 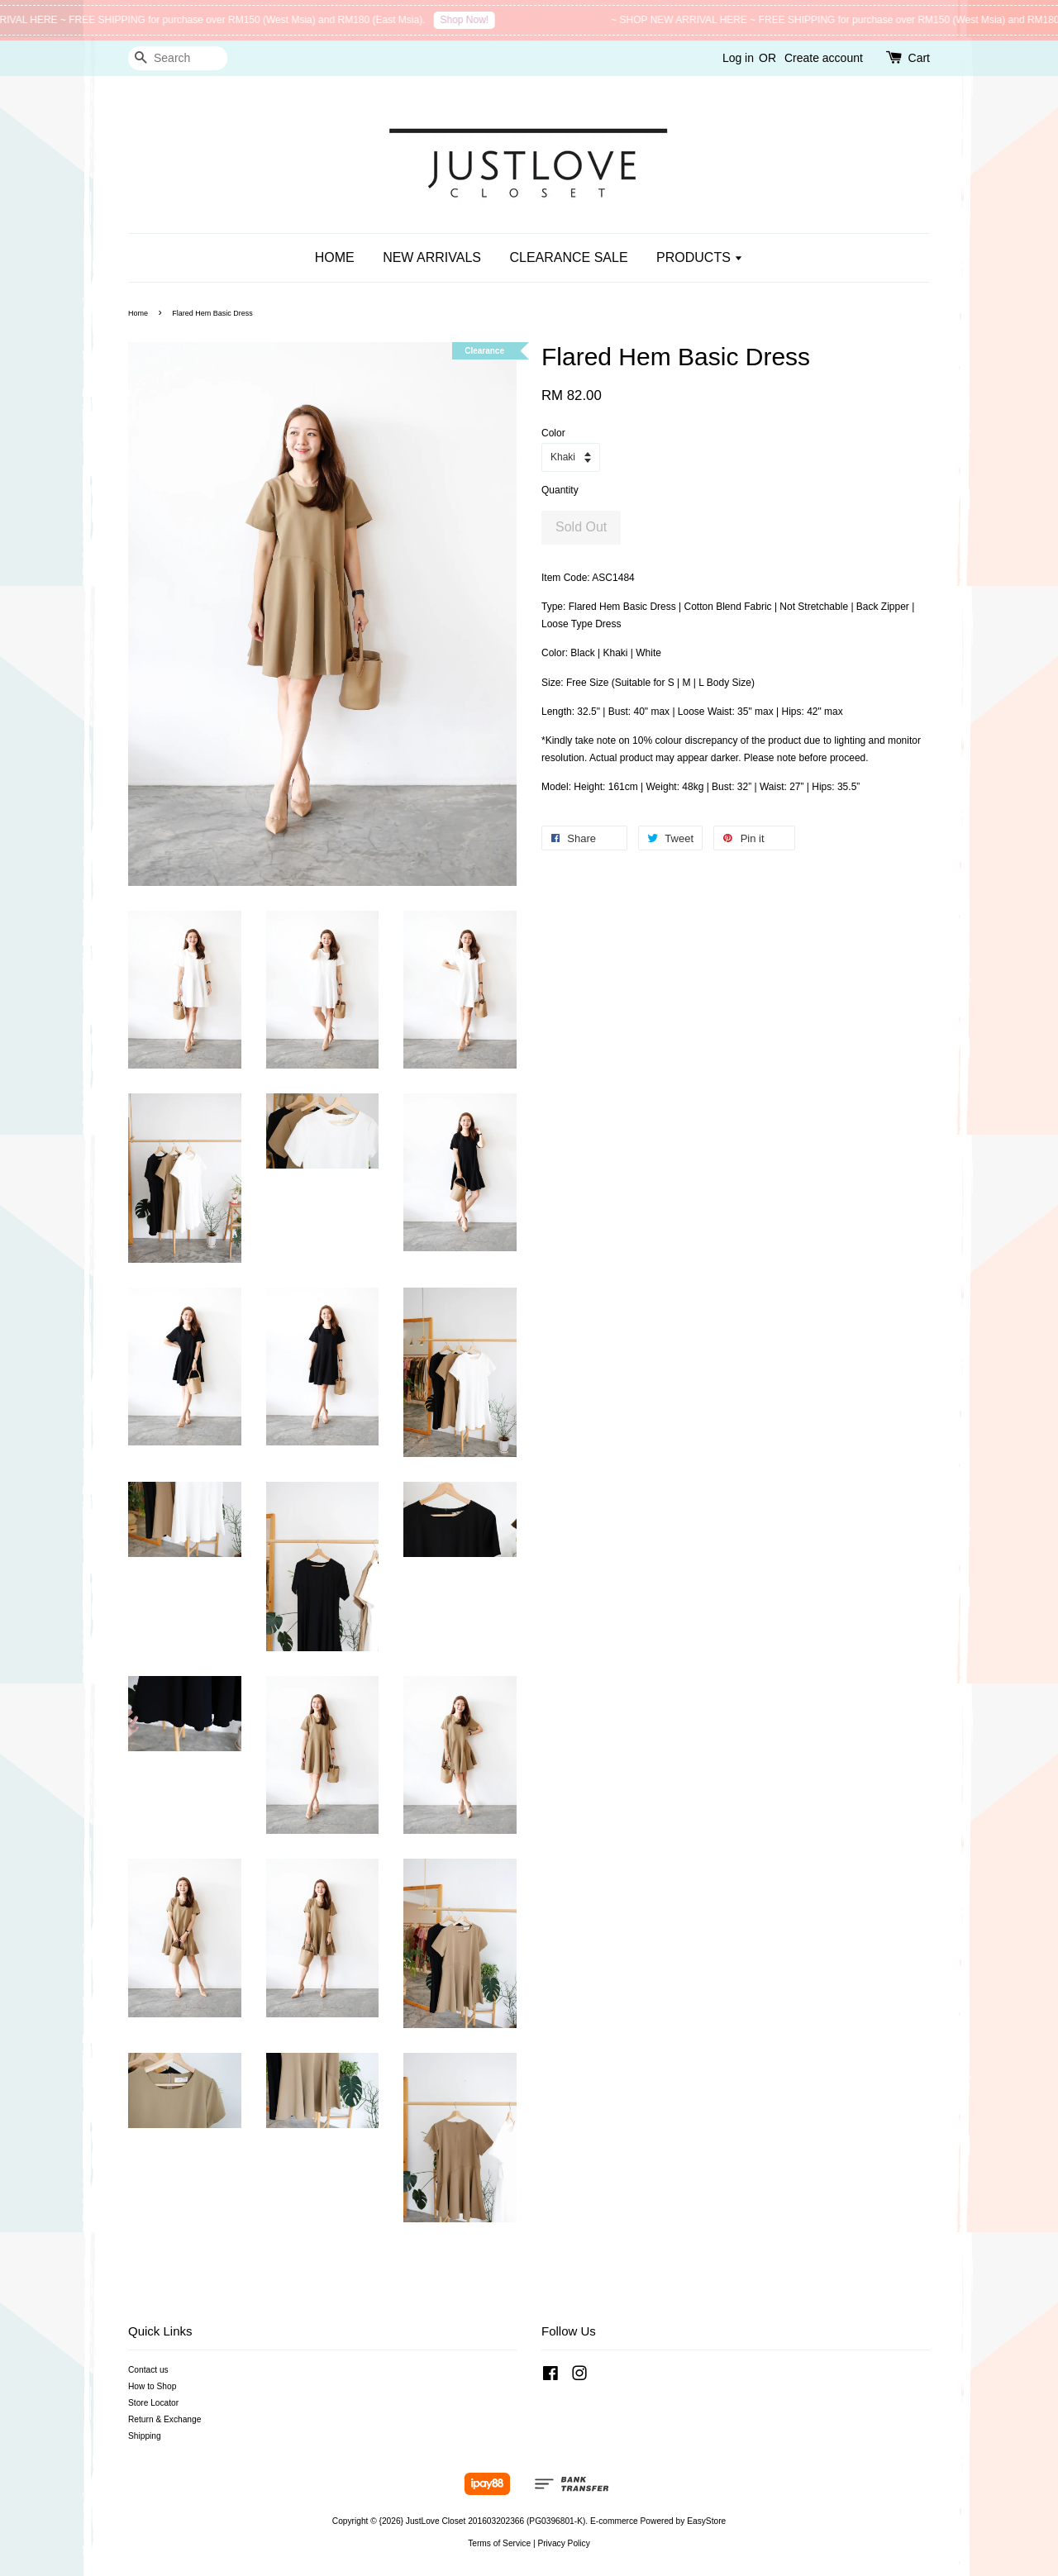 I want to click on Shop Now!, so click(x=479, y=20).